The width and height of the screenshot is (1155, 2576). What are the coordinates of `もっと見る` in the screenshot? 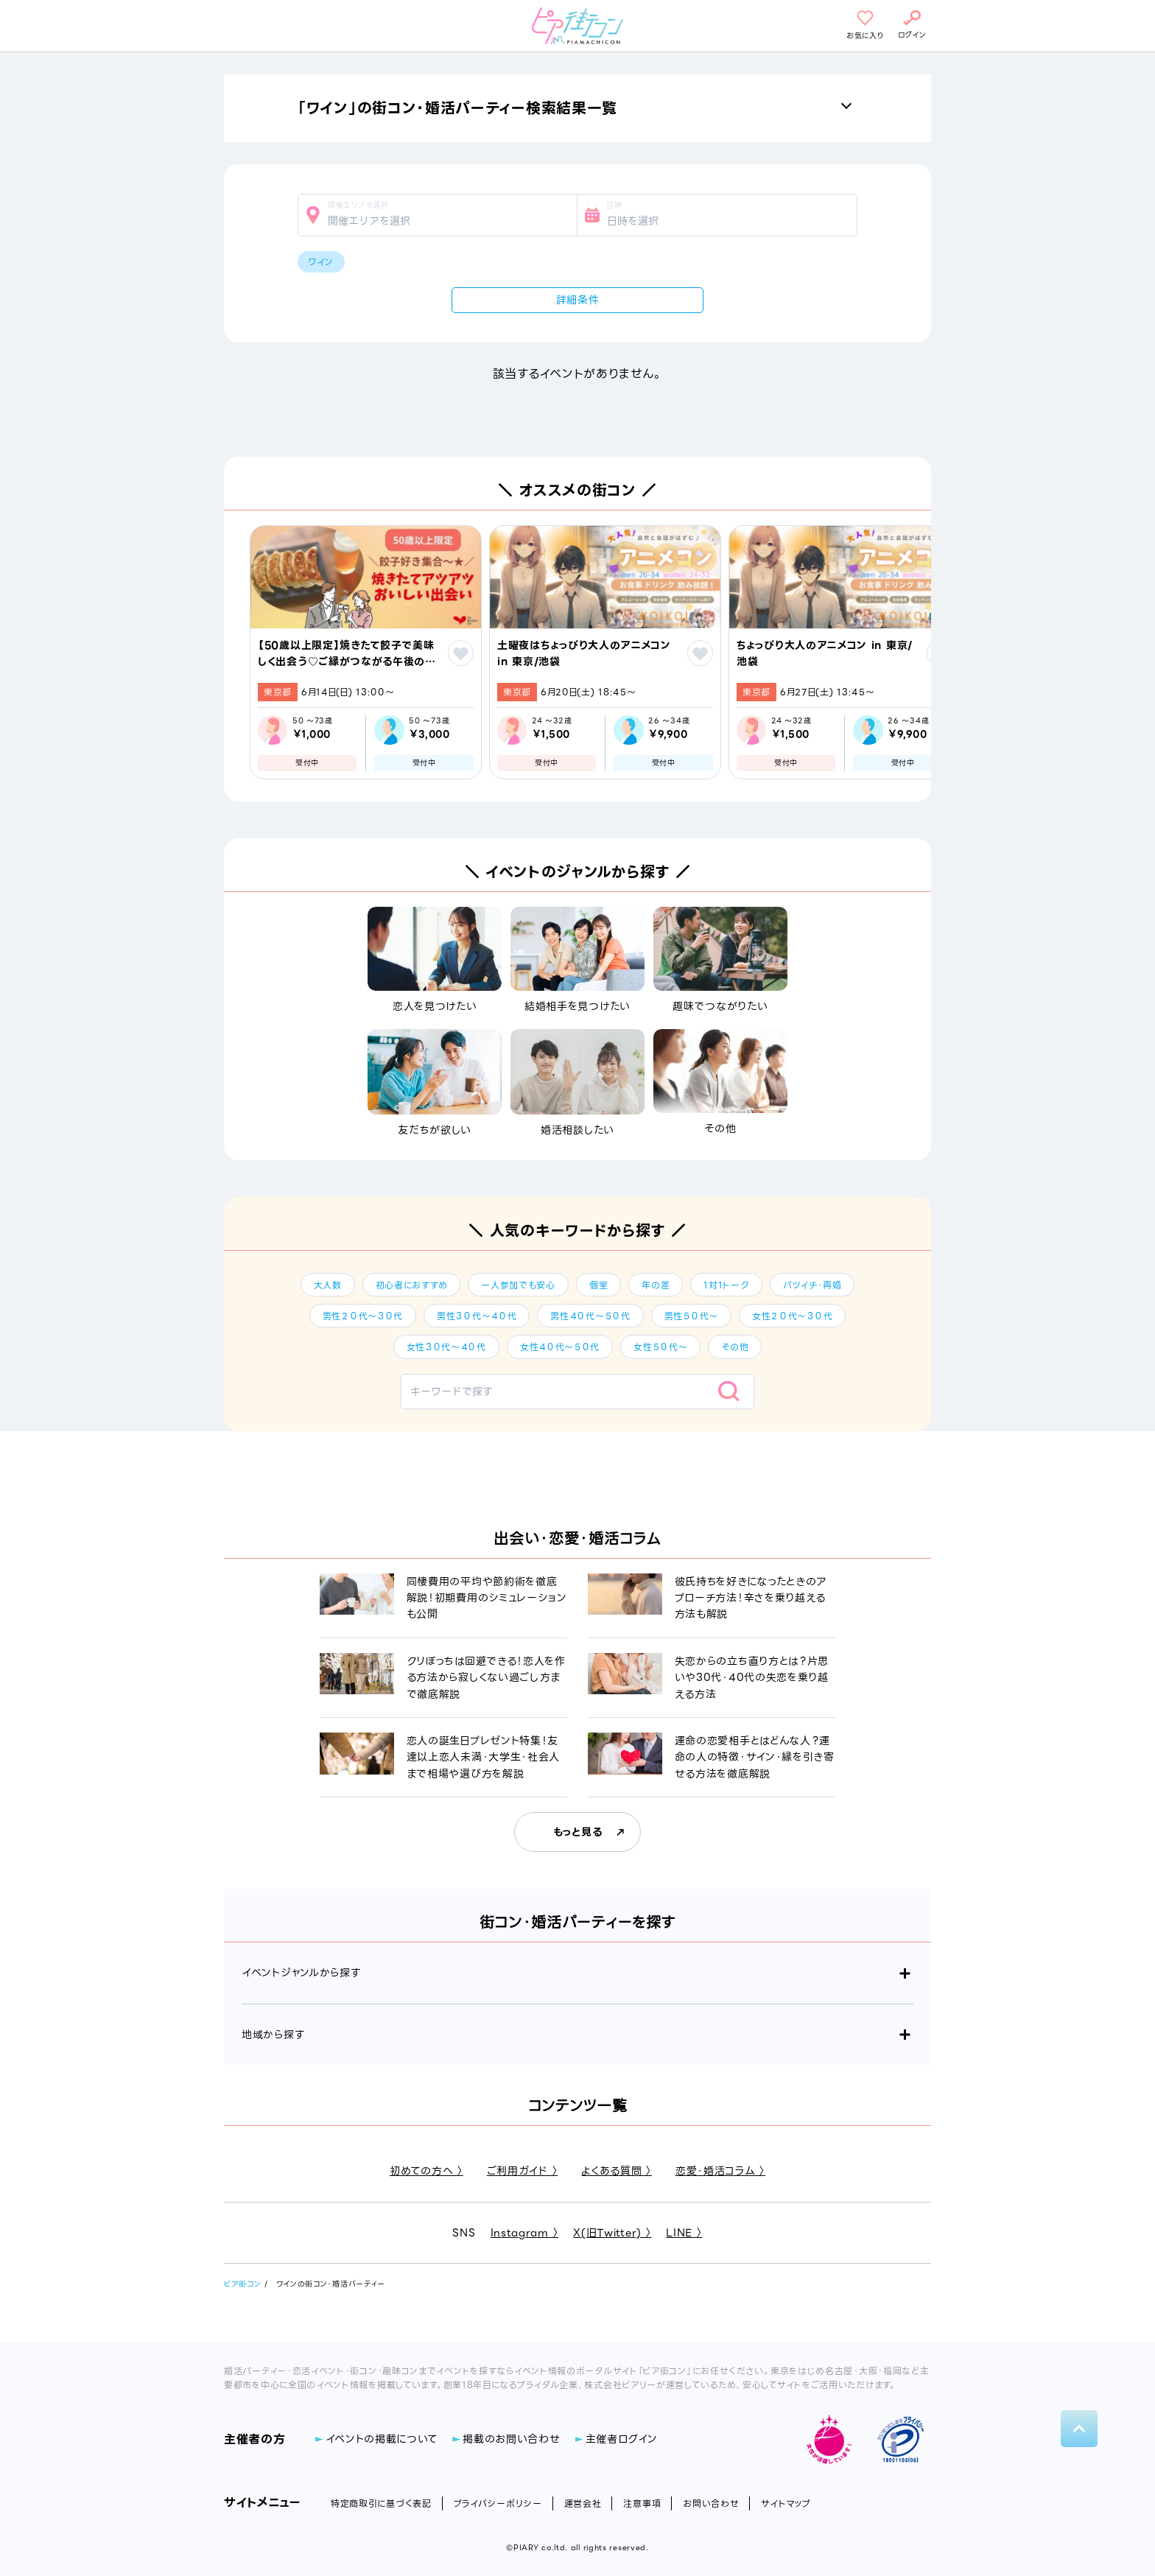 It's located at (578, 1832).